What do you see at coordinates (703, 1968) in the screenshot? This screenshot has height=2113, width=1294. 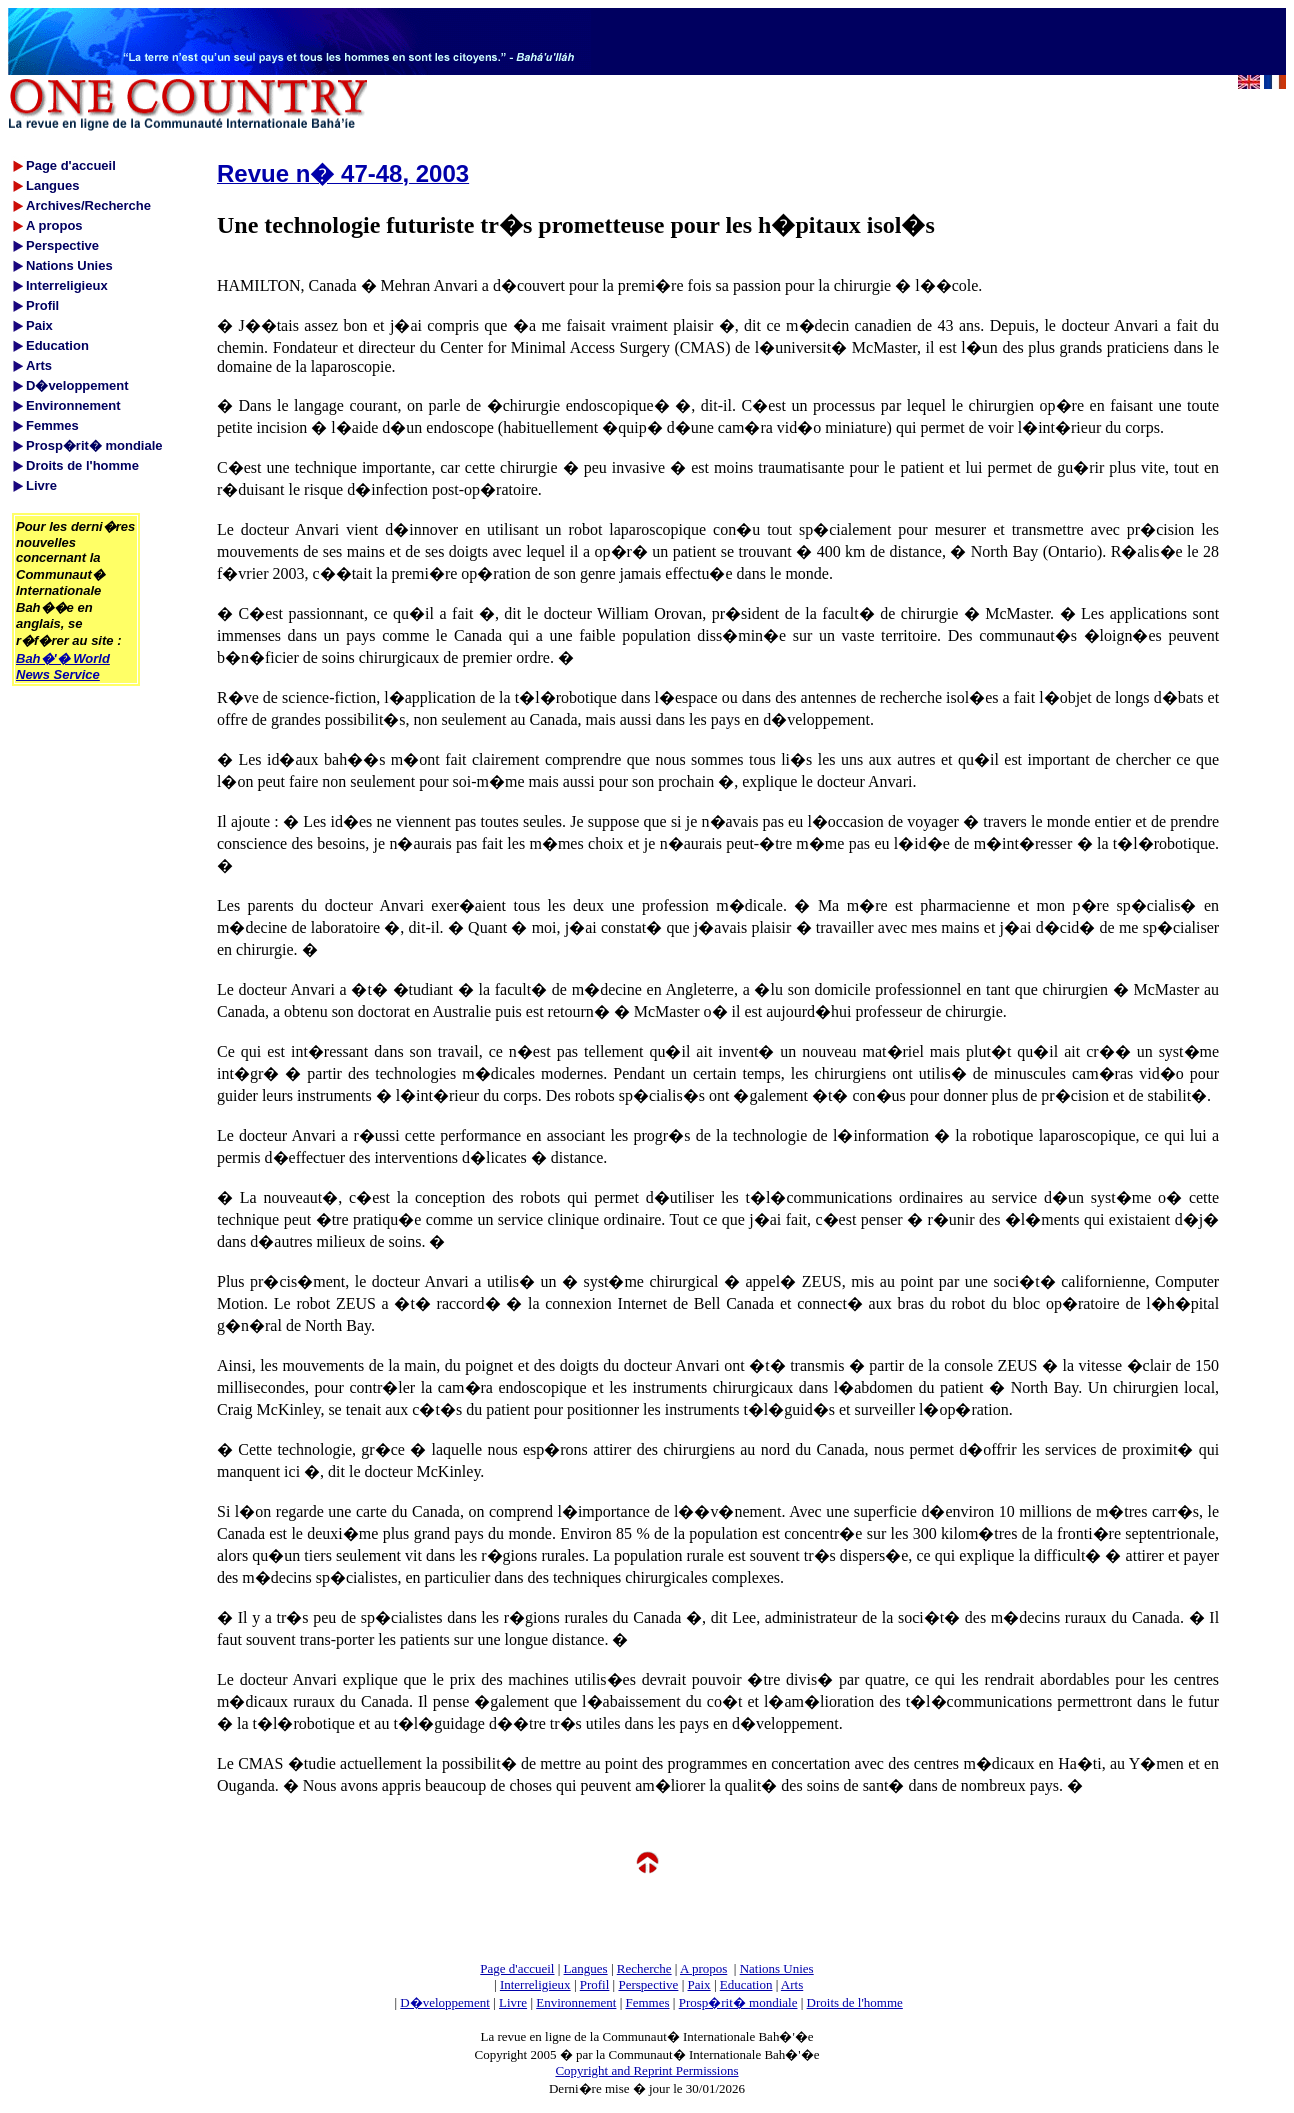 I see `A propos` at bounding box center [703, 1968].